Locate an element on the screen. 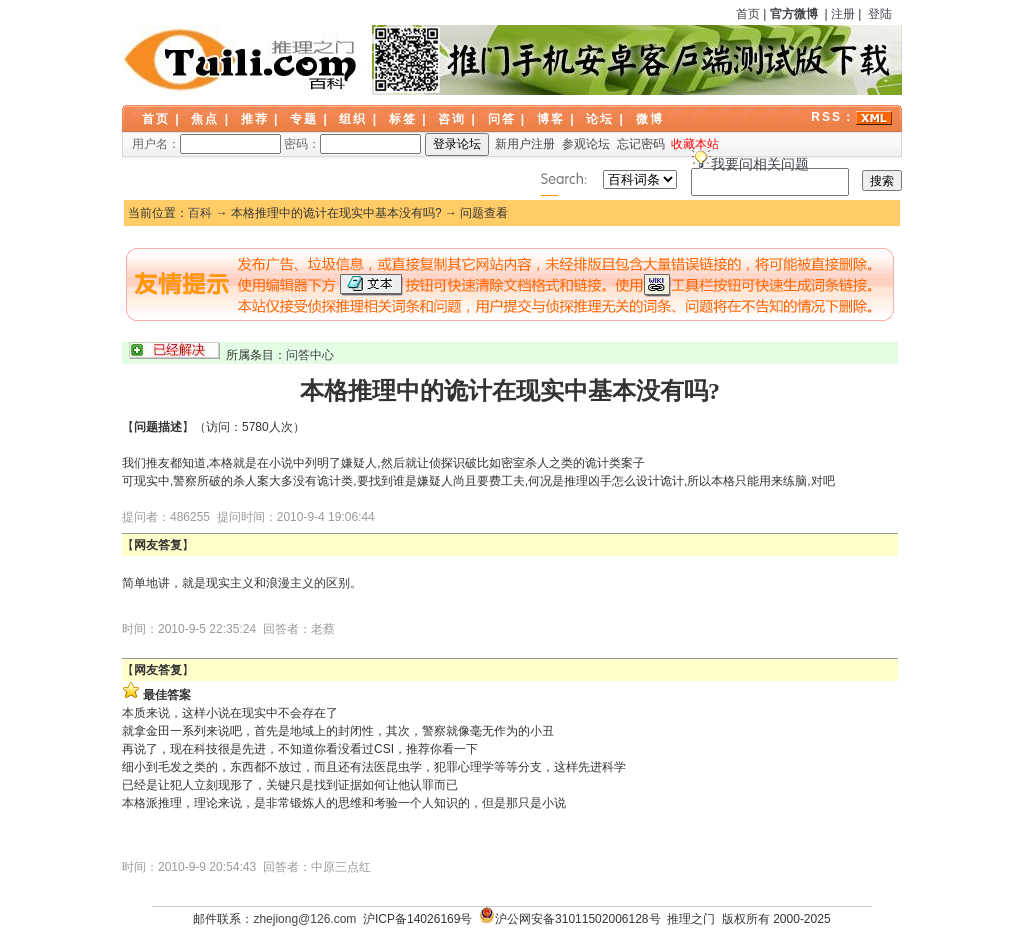 The image size is (1024, 928). 注册 is located at coordinates (843, 14).